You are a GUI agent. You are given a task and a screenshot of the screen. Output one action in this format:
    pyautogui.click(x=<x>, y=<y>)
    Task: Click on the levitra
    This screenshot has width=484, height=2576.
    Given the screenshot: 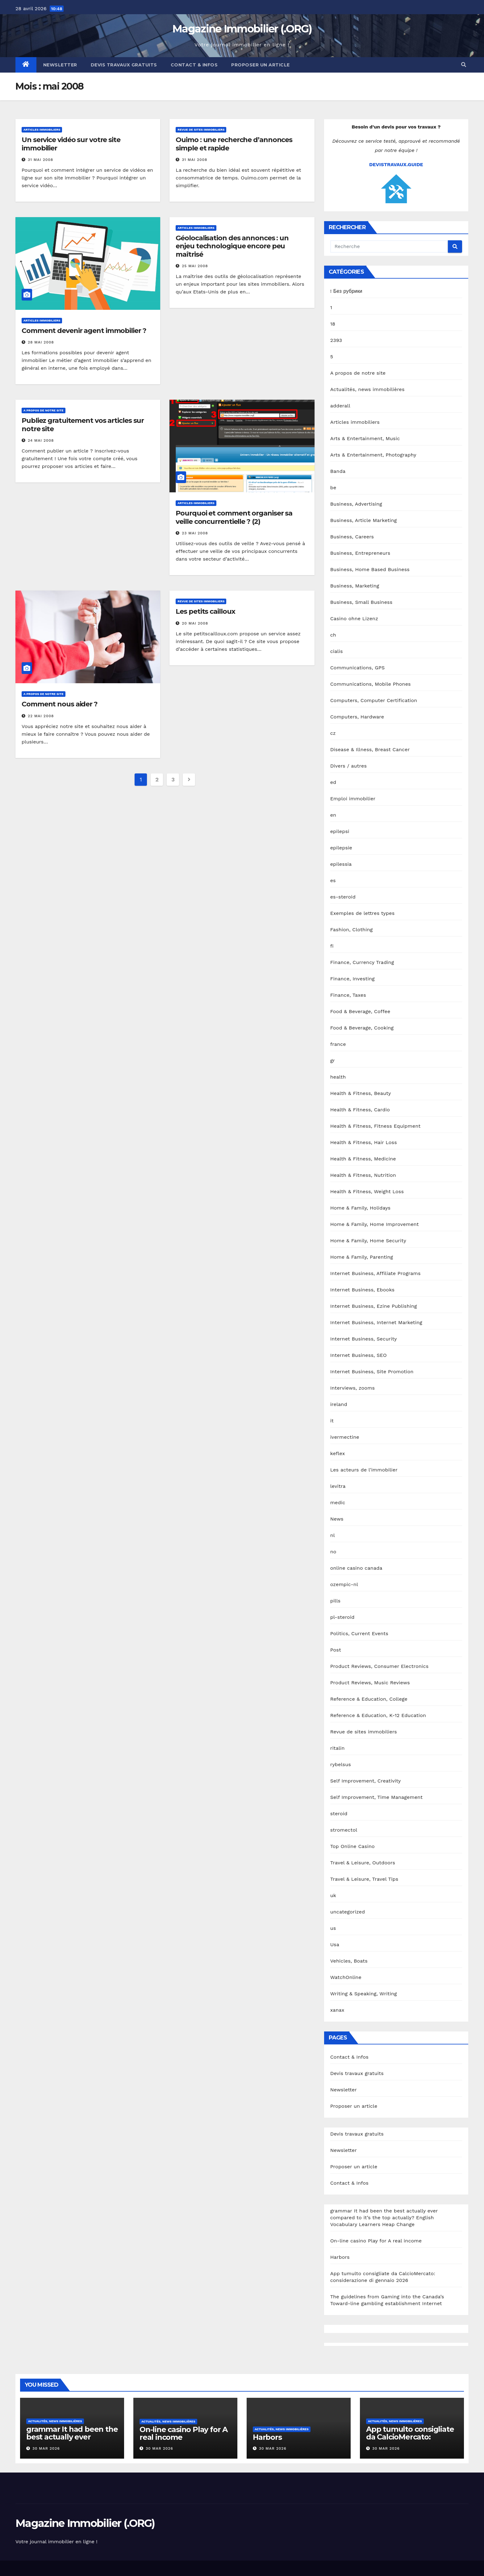 What is the action you would take?
    pyautogui.click(x=338, y=1486)
    